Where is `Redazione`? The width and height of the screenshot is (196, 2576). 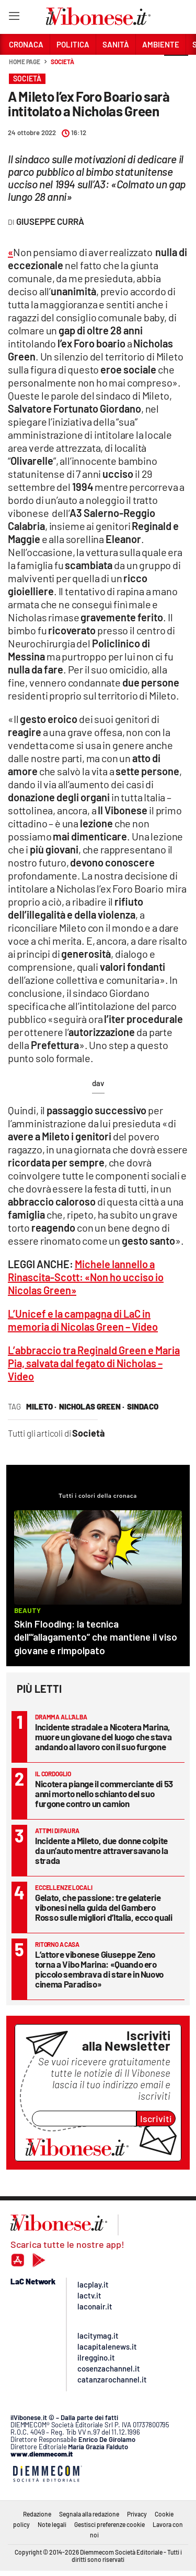 Redazione is located at coordinates (37, 2514).